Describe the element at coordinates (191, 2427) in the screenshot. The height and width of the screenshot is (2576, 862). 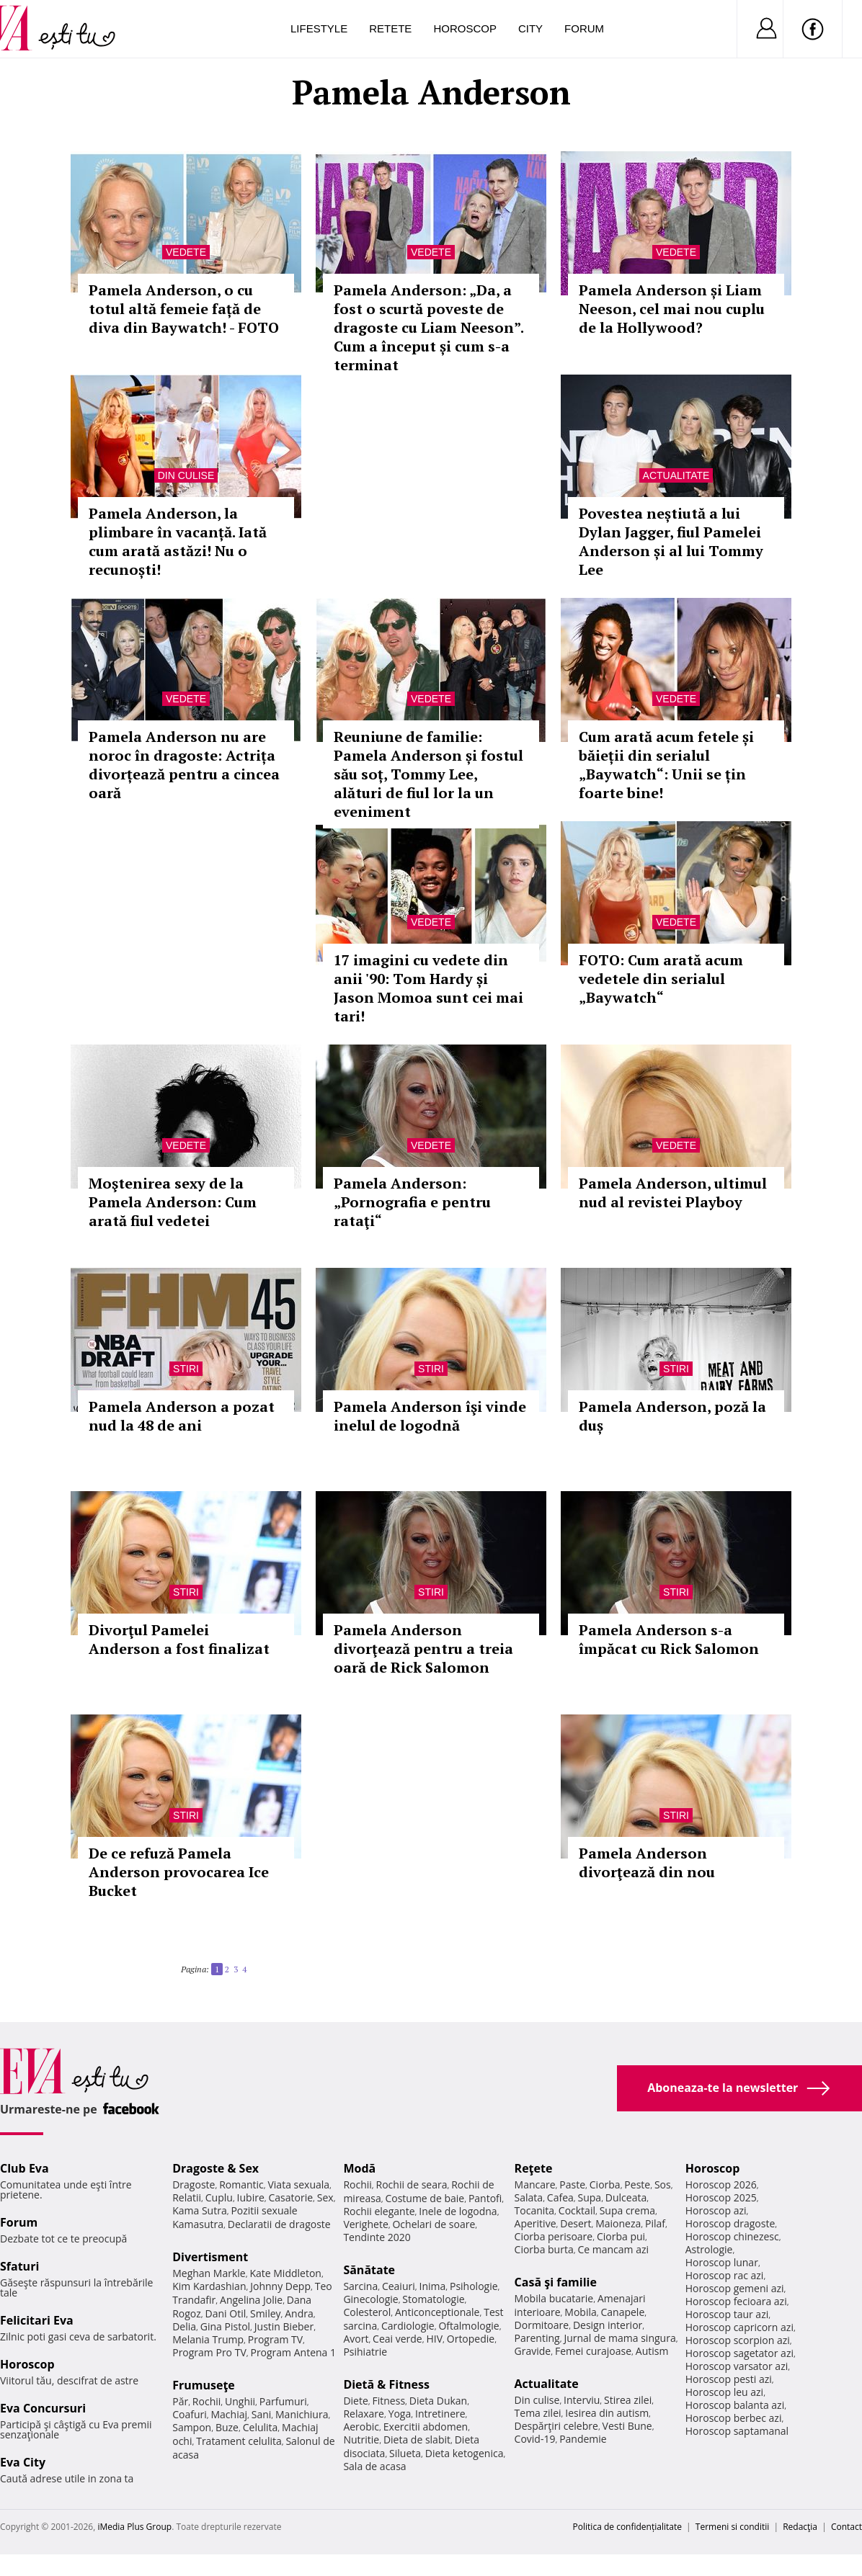
I see `Sampon` at that location.